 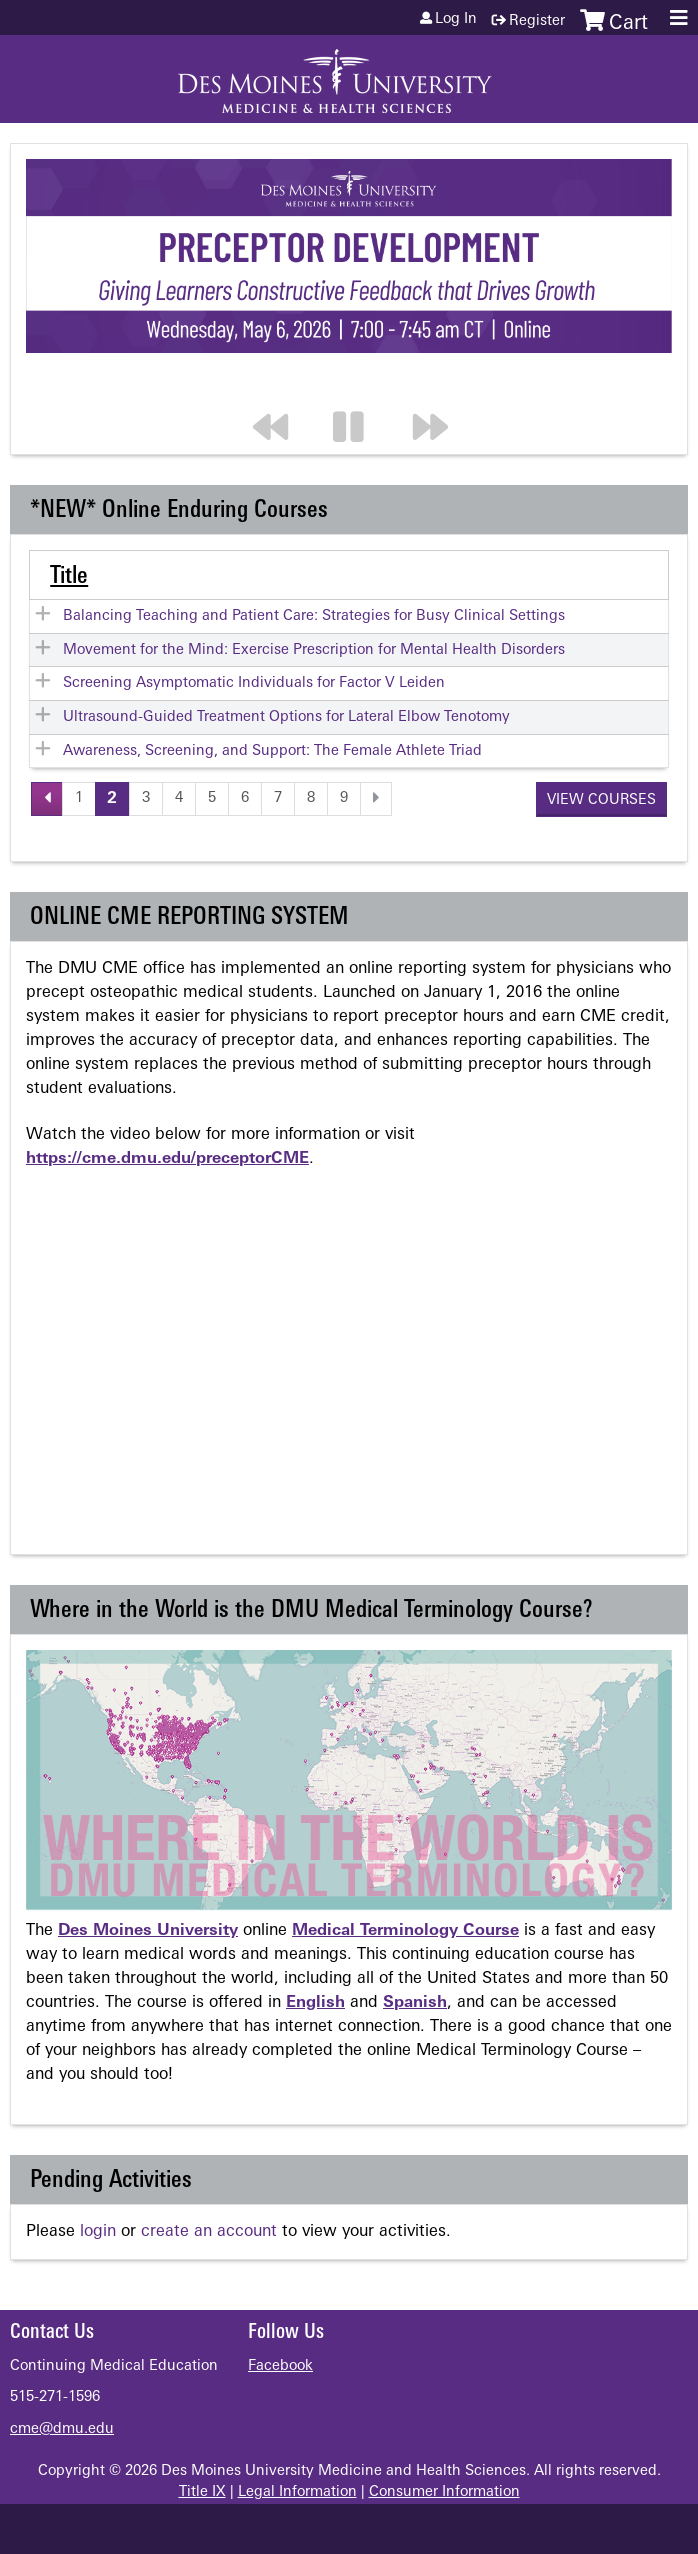 I want to click on Awareness, Screening, and Support: The Female Athlete Triad, so click(x=272, y=751).